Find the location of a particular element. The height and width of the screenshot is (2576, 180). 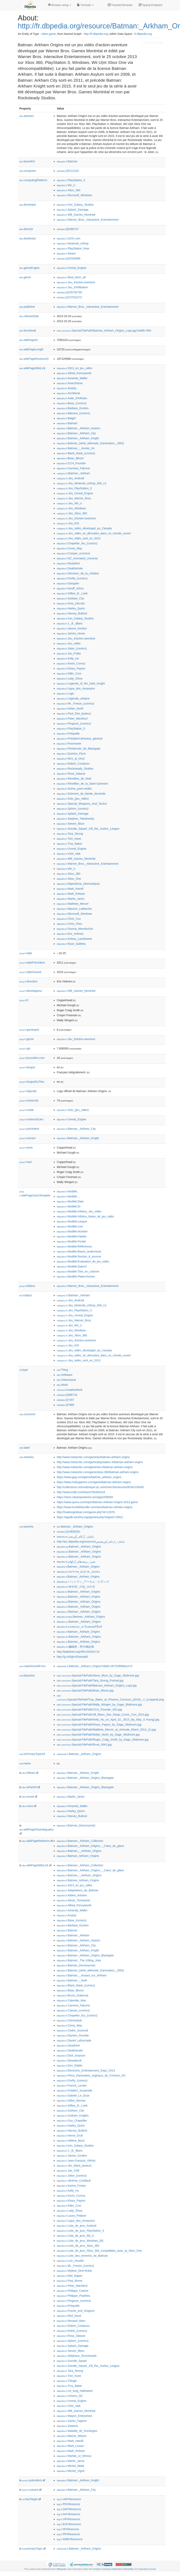

:Mylène_Dinh-Robic is located at coordinates (74, 2270).